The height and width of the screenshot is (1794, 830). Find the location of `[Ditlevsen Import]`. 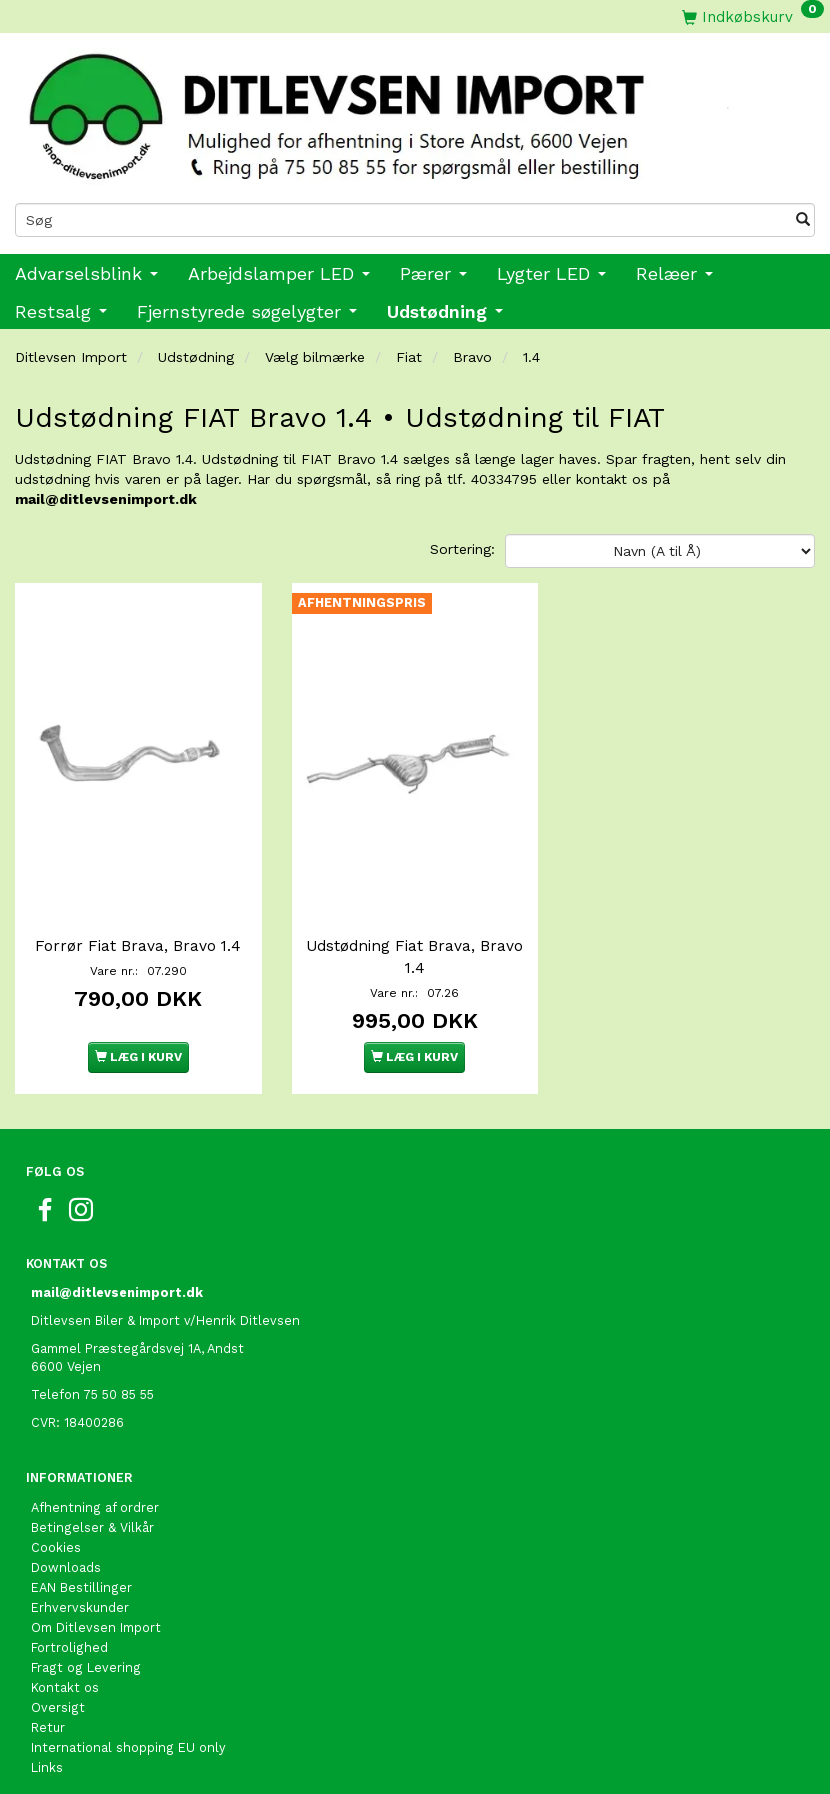

[Ditlevsen Import] is located at coordinates (415, 111).